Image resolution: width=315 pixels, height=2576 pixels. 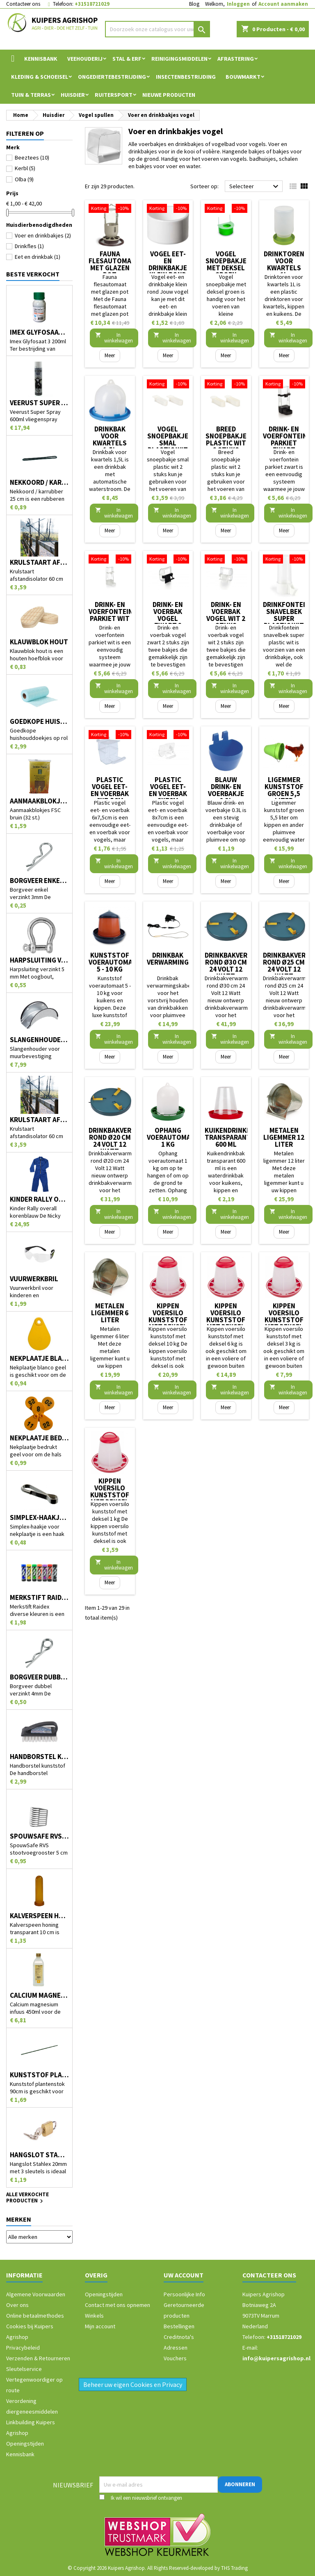 What do you see at coordinates (168, 94) in the screenshot?
I see `Nieuwe Producten` at bounding box center [168, 94].